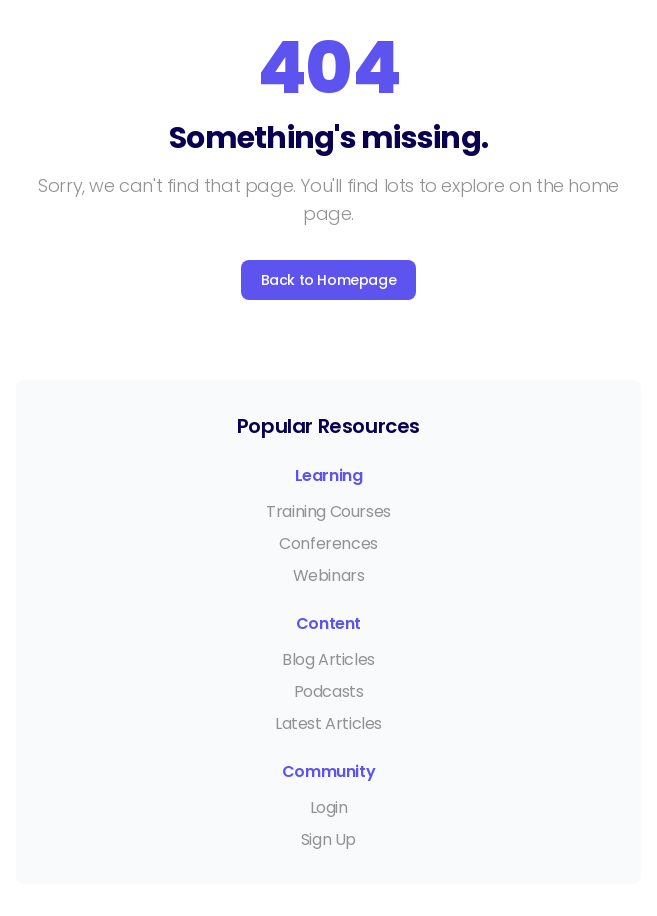  What do you see at coordinates (328, 511) in the screenshot?
I see `Training Courses` at bounding box center [328, 511].